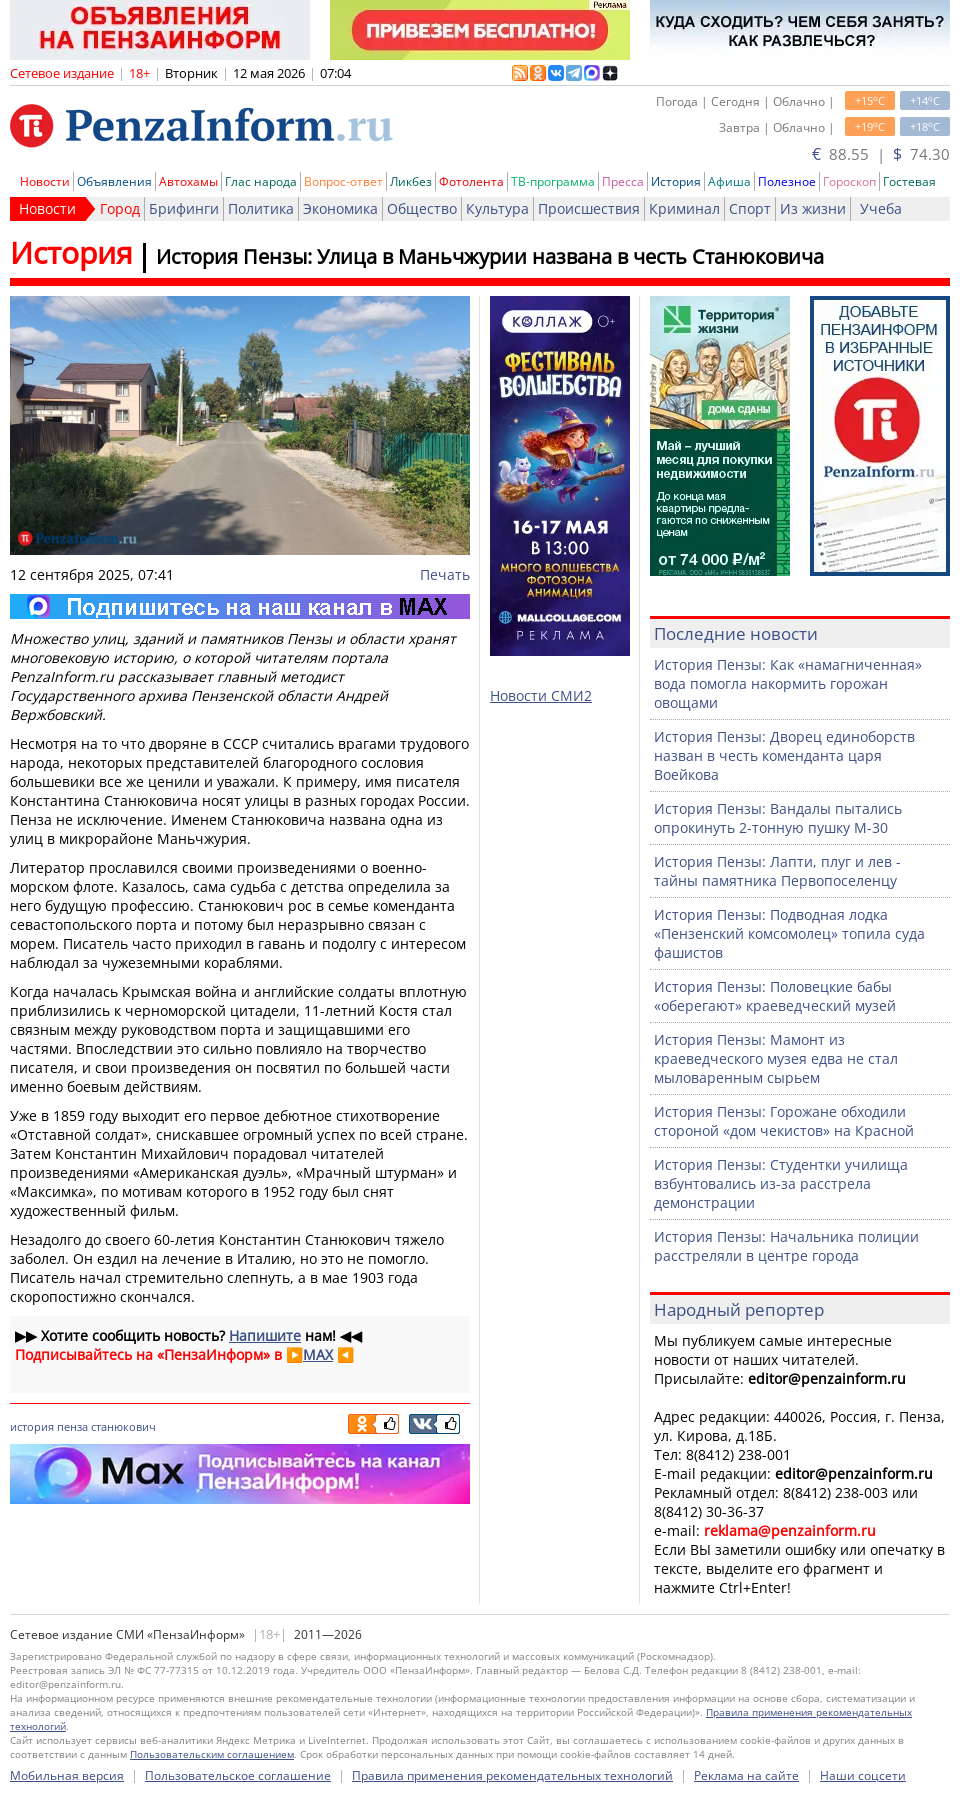 The height and width of the screenshot is (1805, 960). Describe the element at coordinates (184, 208) in the screenshot. I see `Брифинги` at that location.